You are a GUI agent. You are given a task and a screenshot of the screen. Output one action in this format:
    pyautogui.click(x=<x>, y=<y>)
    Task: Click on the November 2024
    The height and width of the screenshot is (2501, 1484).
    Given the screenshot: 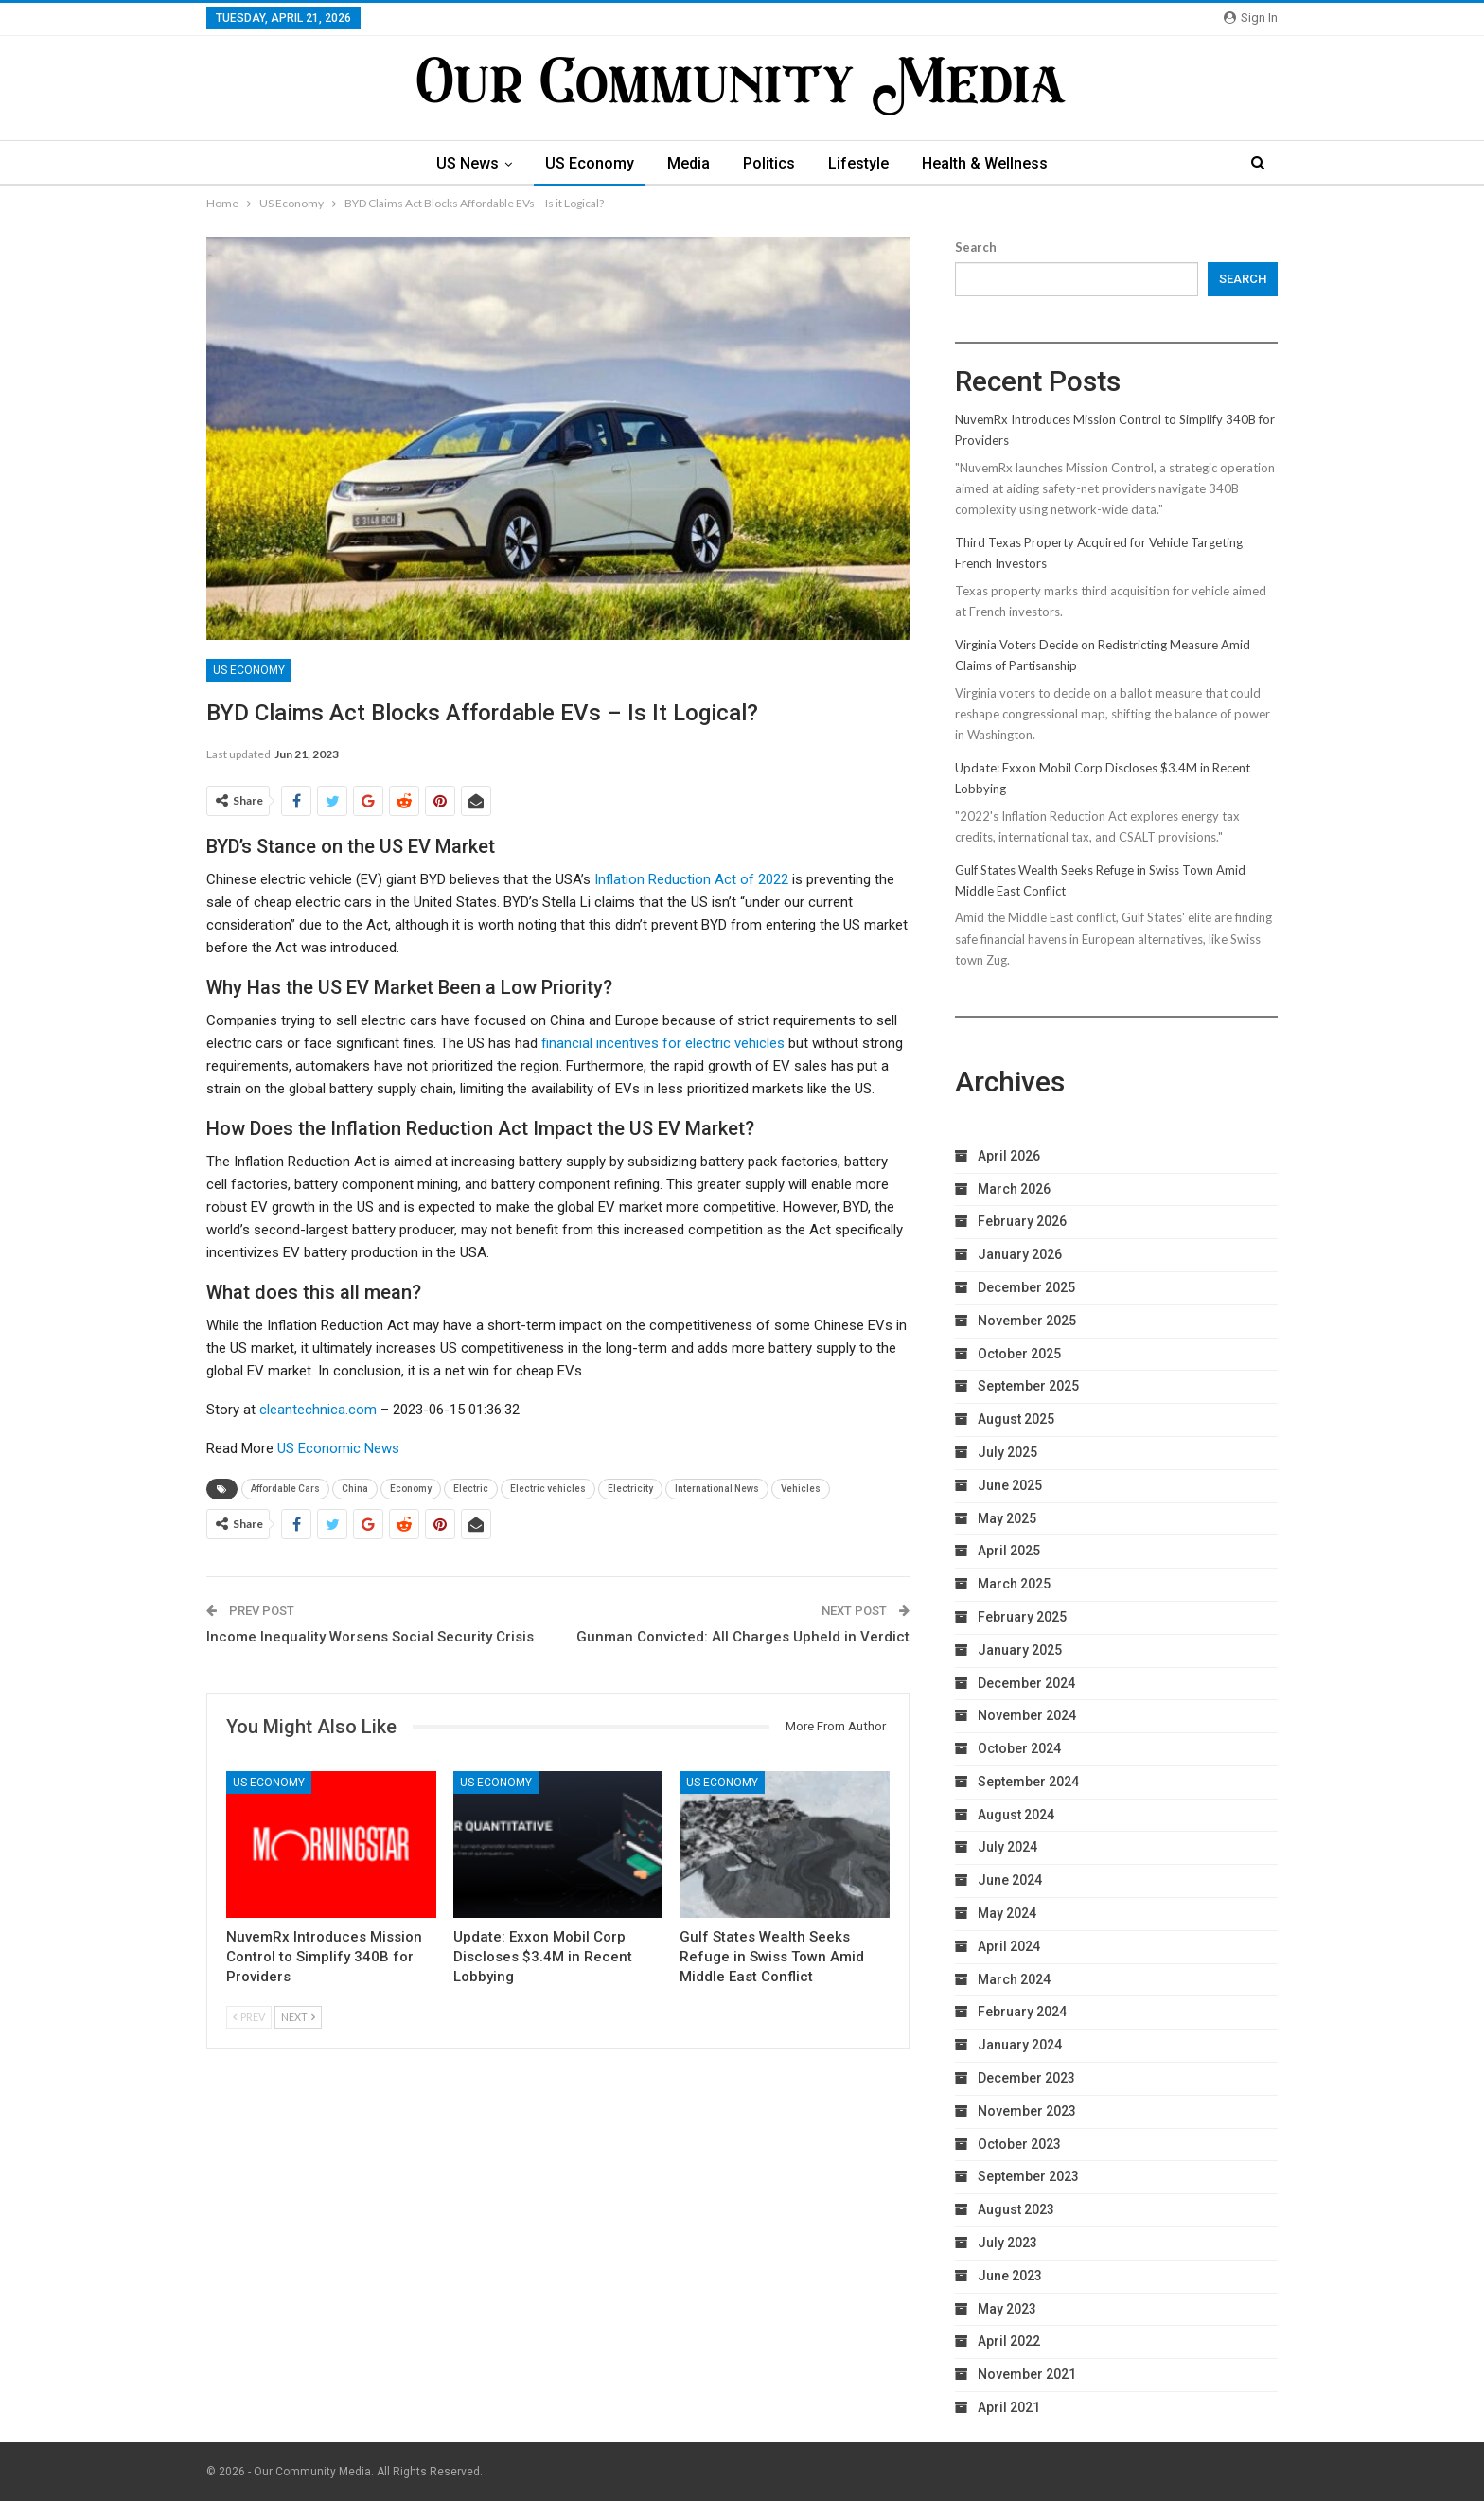 What is the action you would take?
    pyautogui.click(x=1027, y=1715)
    